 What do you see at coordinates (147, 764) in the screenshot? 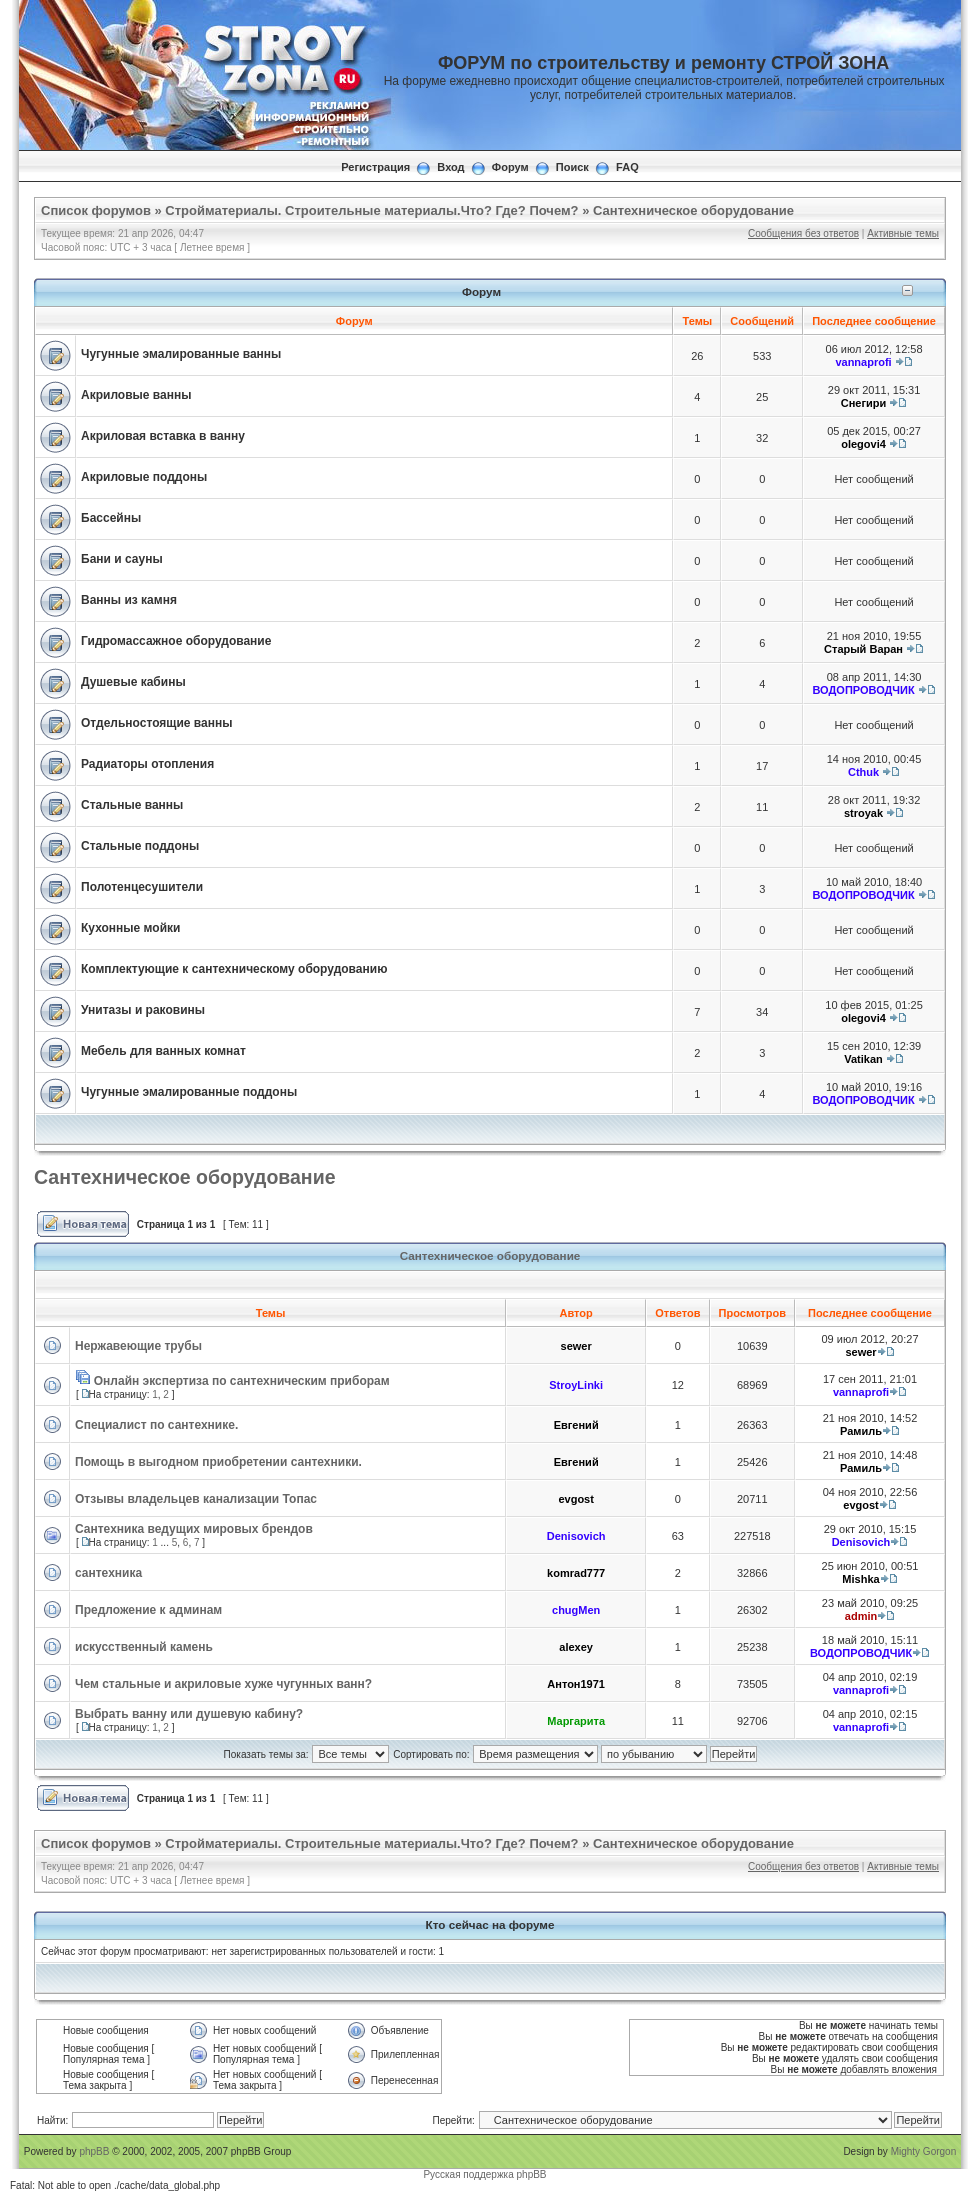
I see `Радиаторы отопления` at bounding box center [147, 764].